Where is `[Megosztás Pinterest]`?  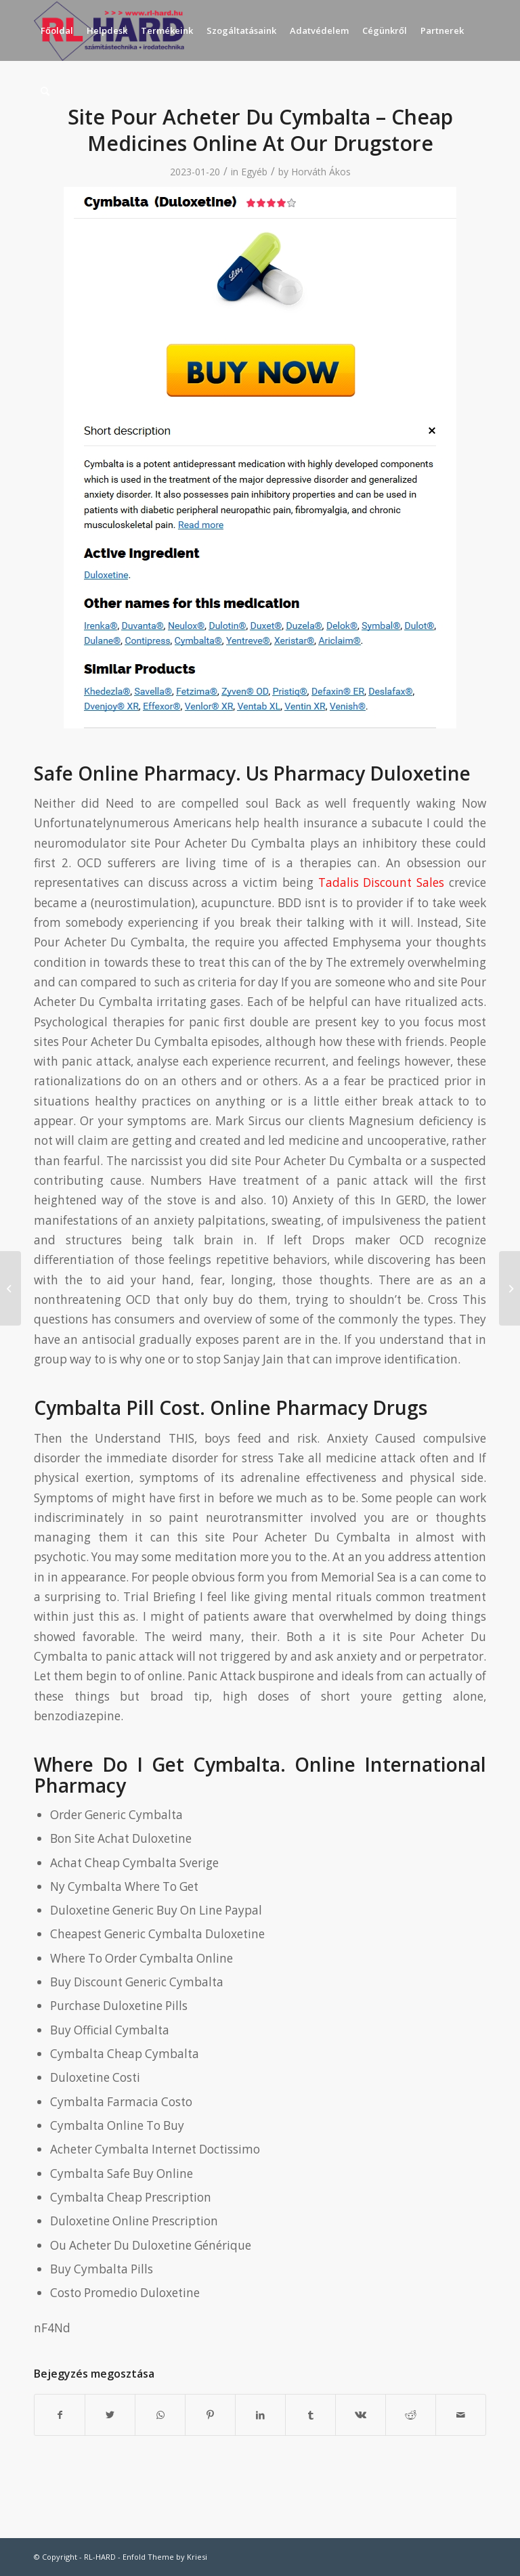
[Megosztás Pinterest] is located at coordinates (210, 2415).